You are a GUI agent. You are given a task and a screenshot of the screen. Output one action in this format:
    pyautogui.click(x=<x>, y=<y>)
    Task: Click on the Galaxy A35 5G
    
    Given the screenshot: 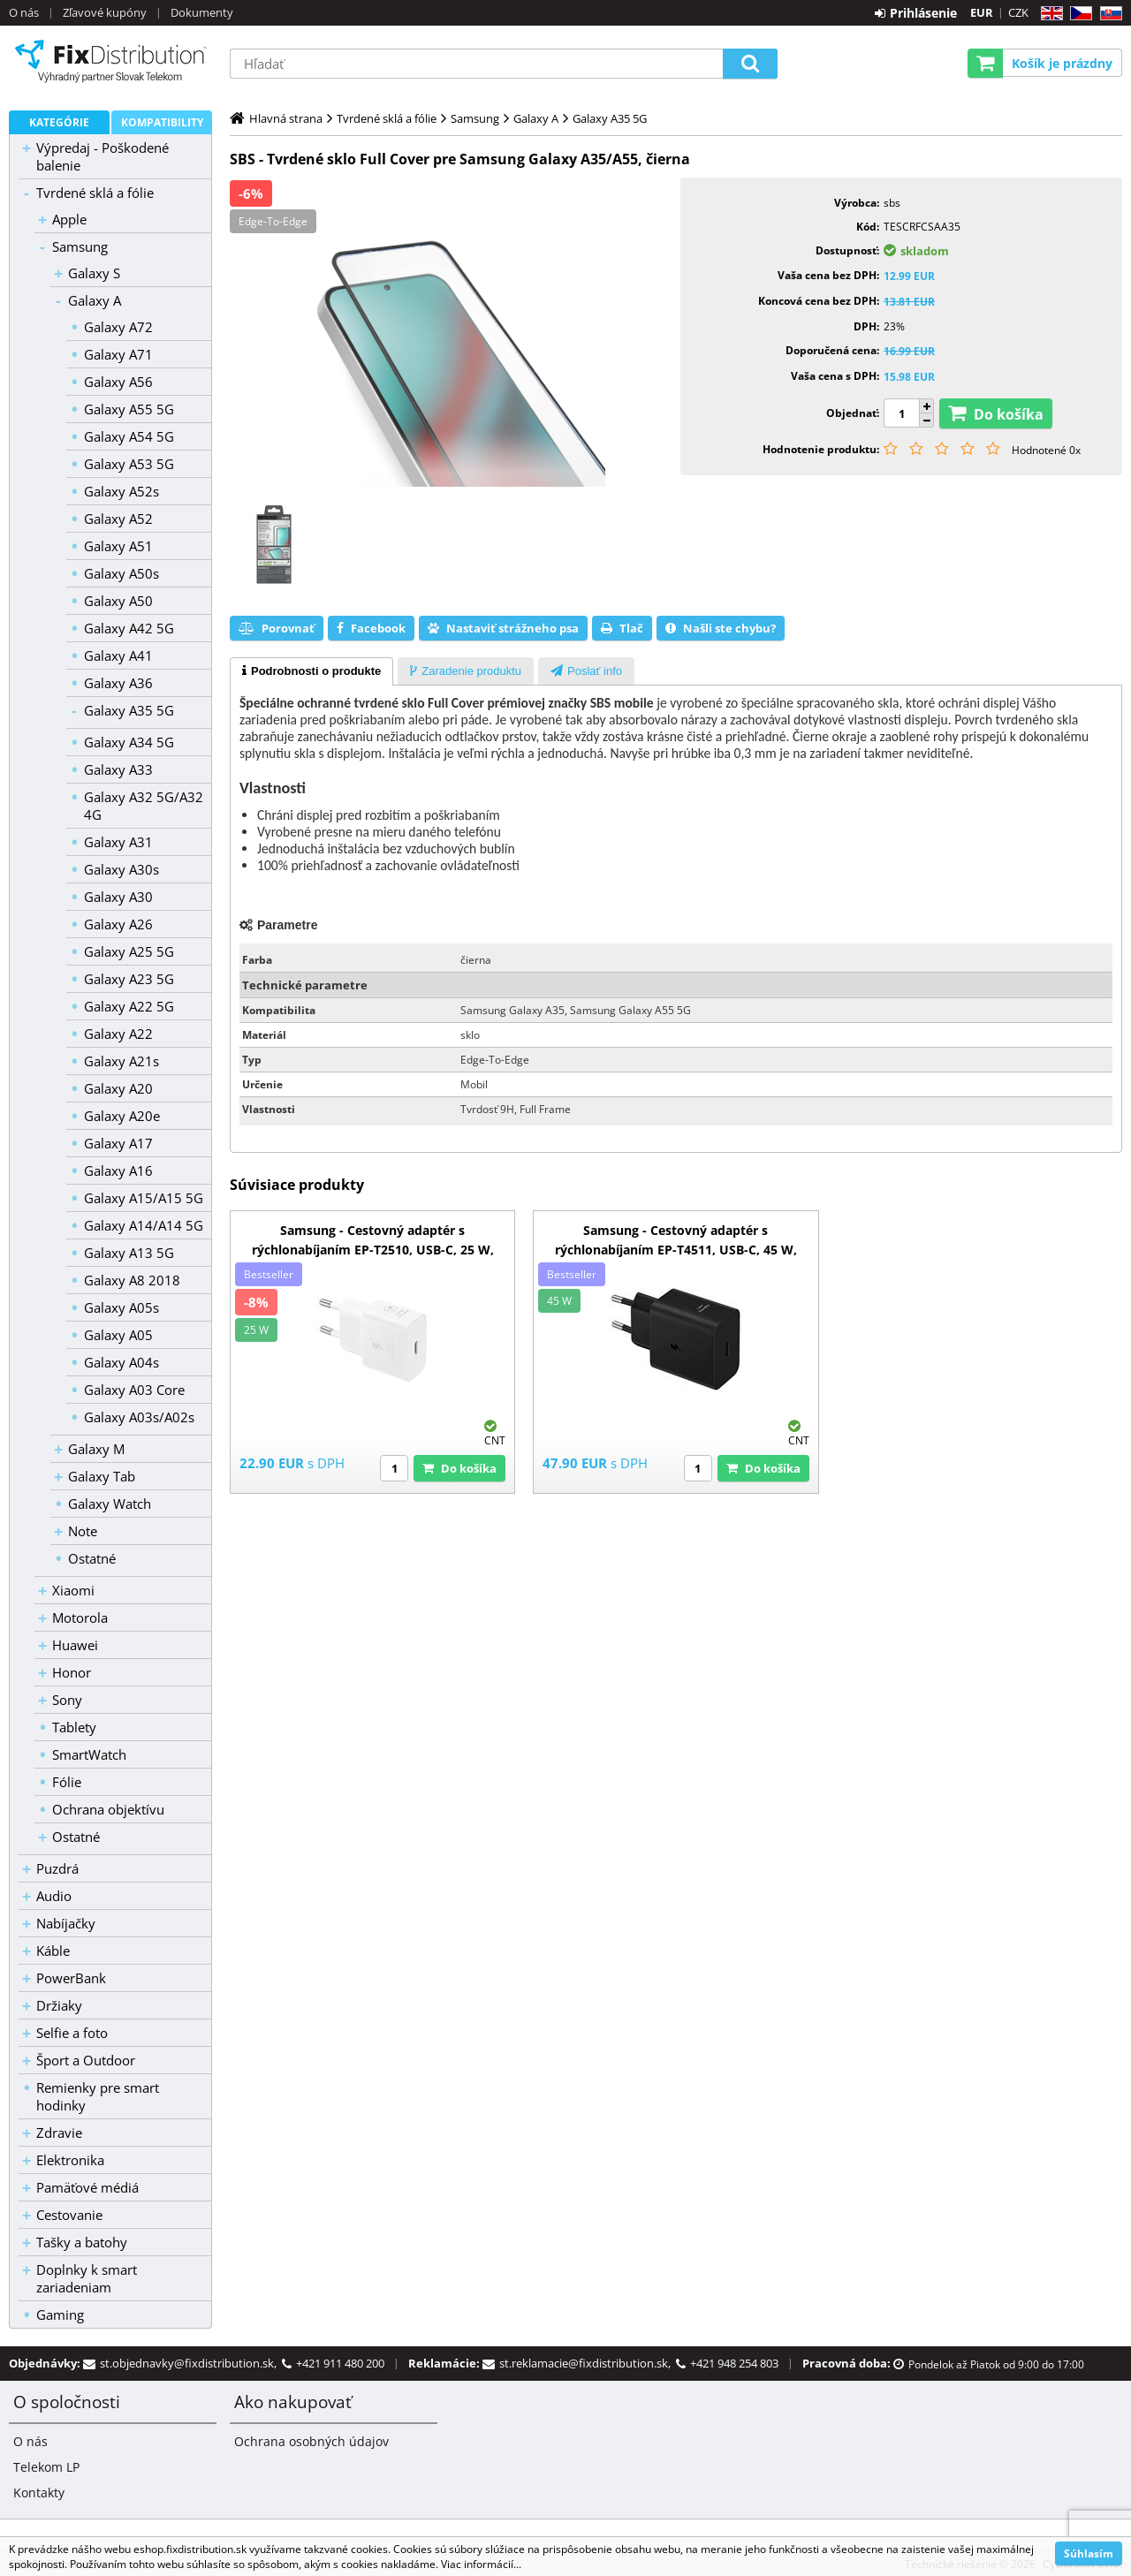 What is the action you would take?
    pyautogui.click(x=129, y=710)
    